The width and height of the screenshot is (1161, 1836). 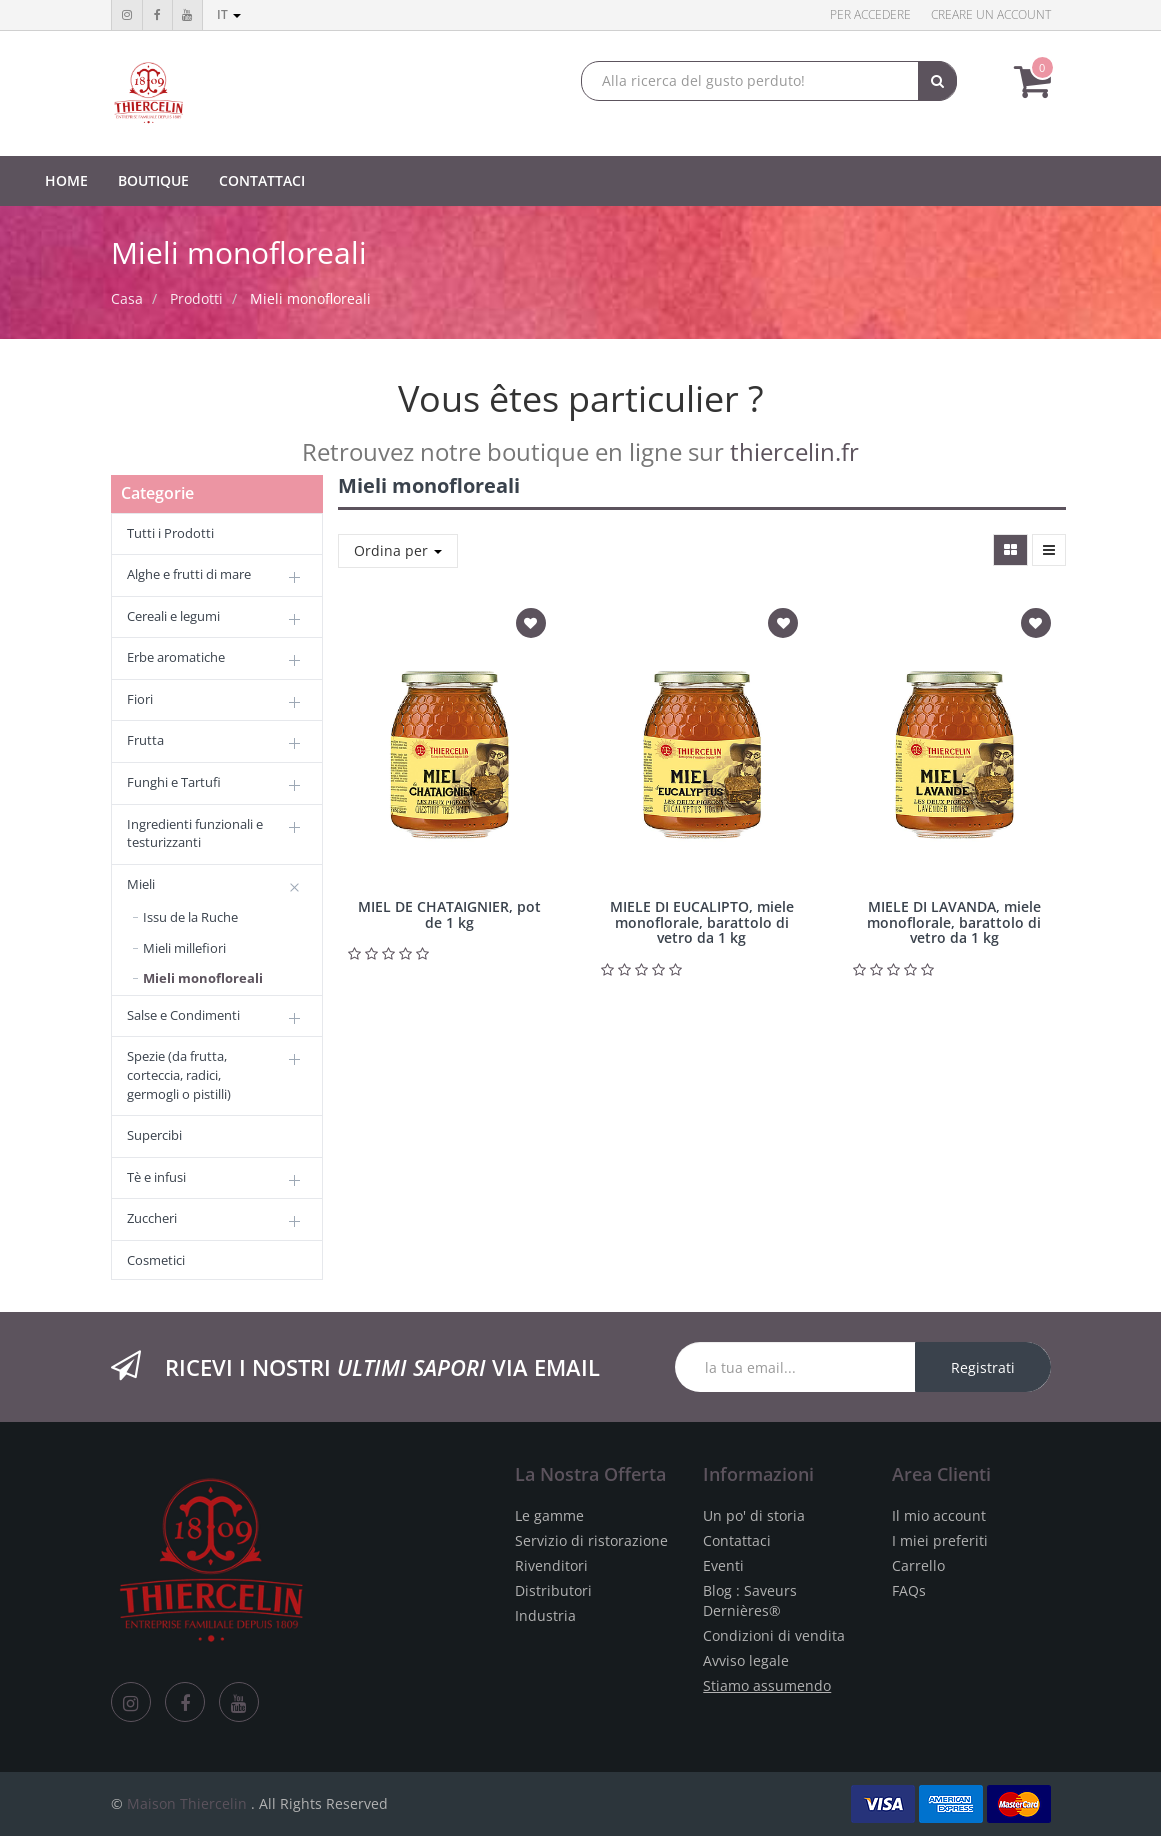 I want to click on Spezie (da frutta, corteccia, radici, germogli o pistilli), so click(x=179, y=1074).